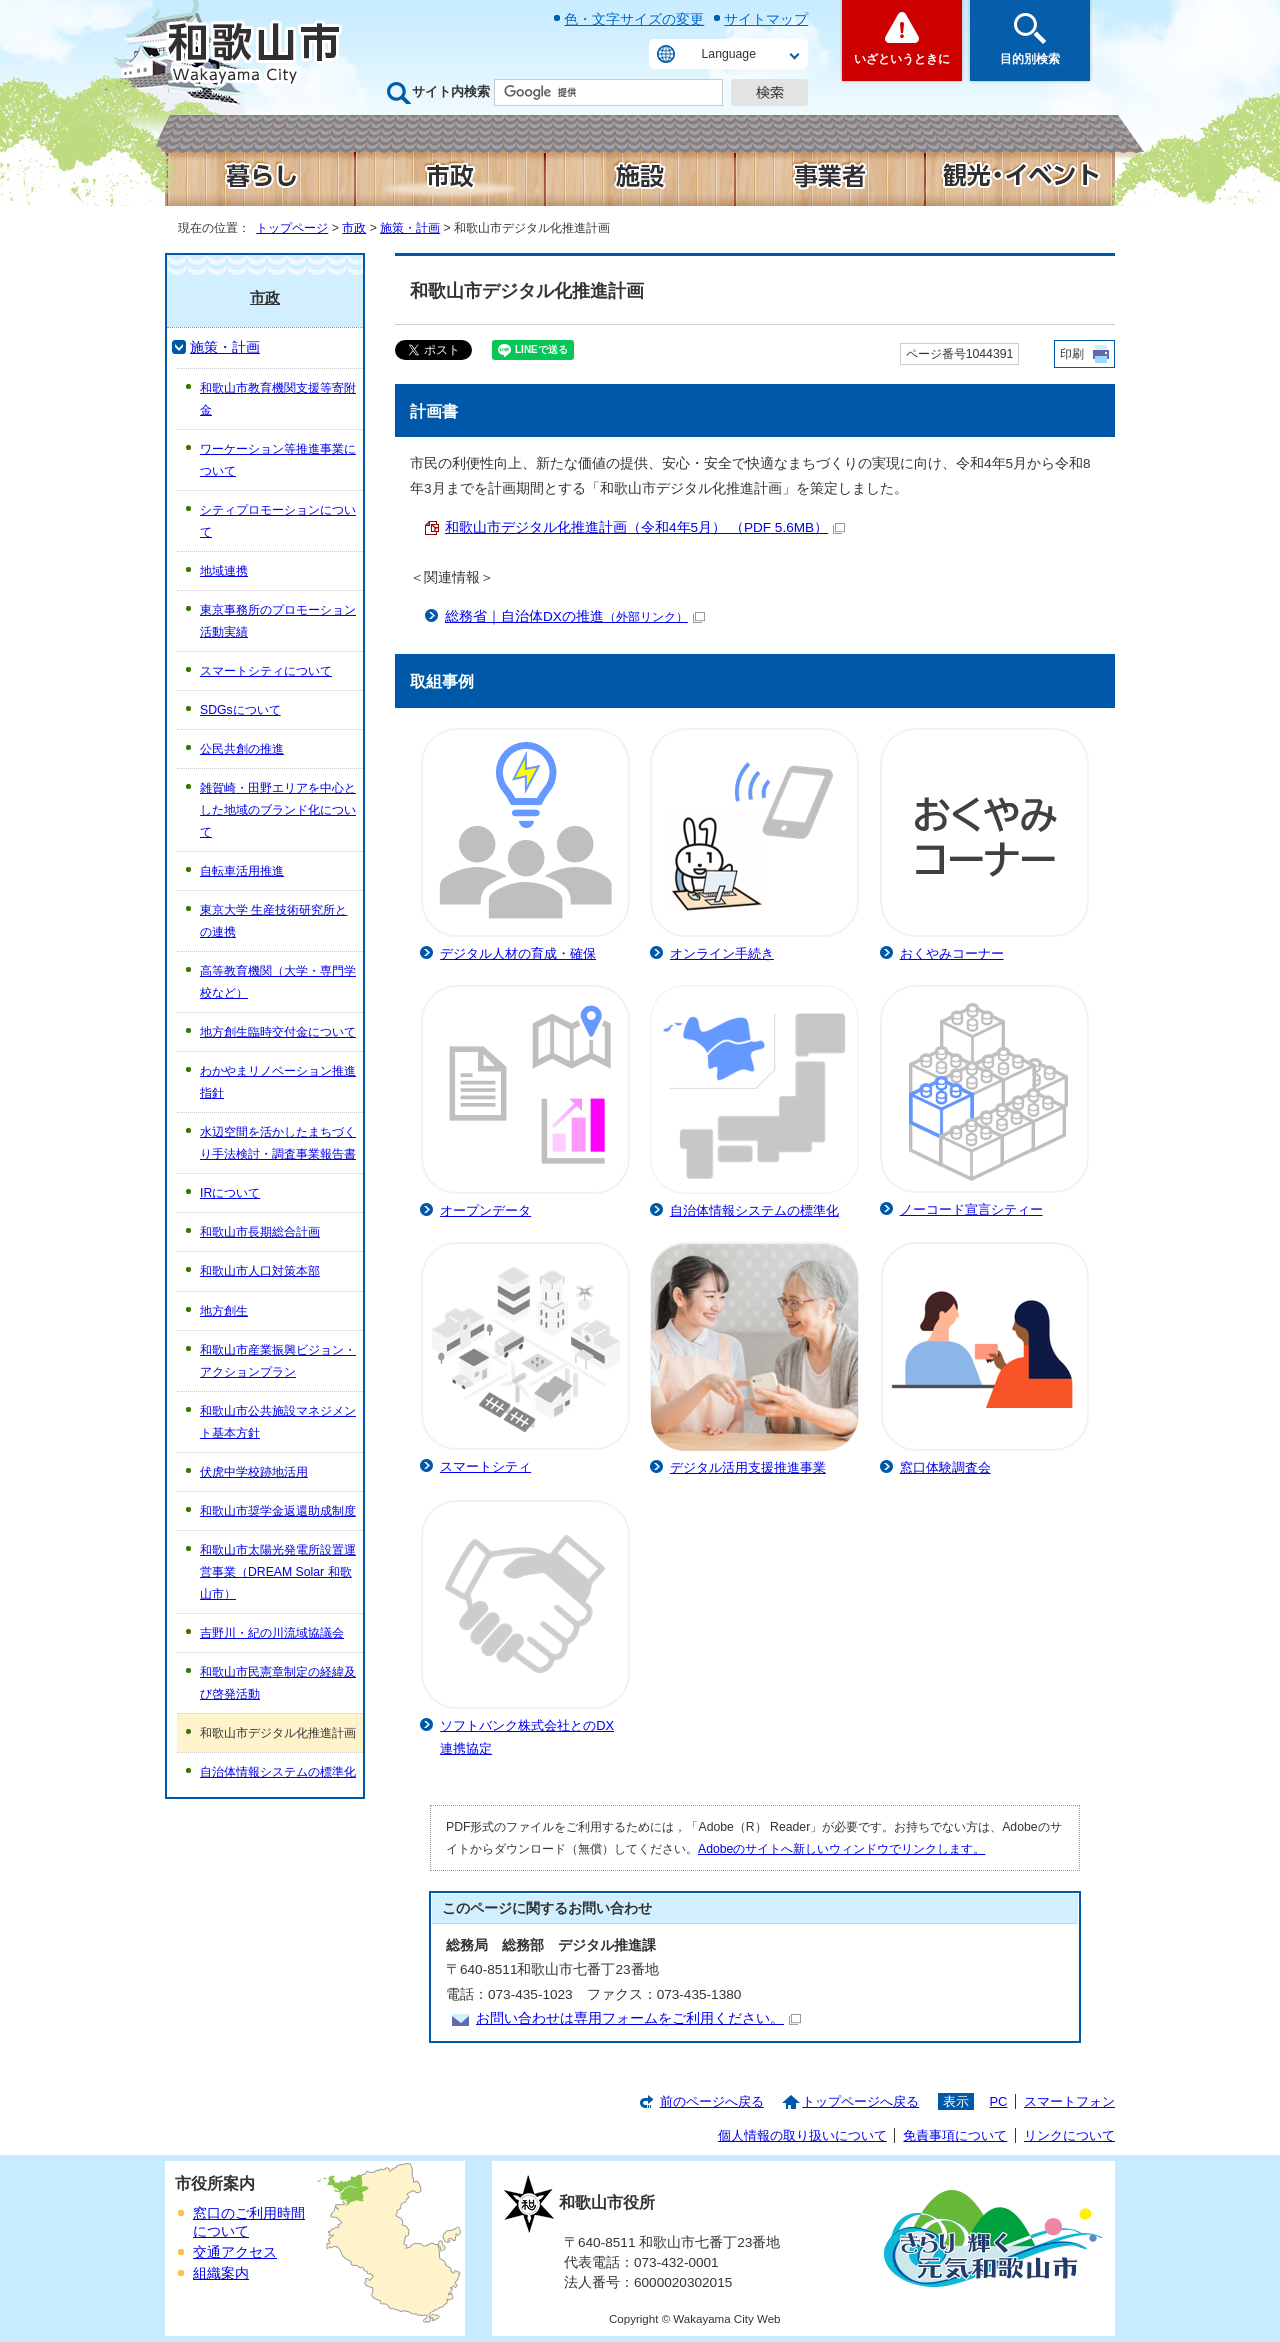  I want to click on 組織案内, so click(221, 2273).